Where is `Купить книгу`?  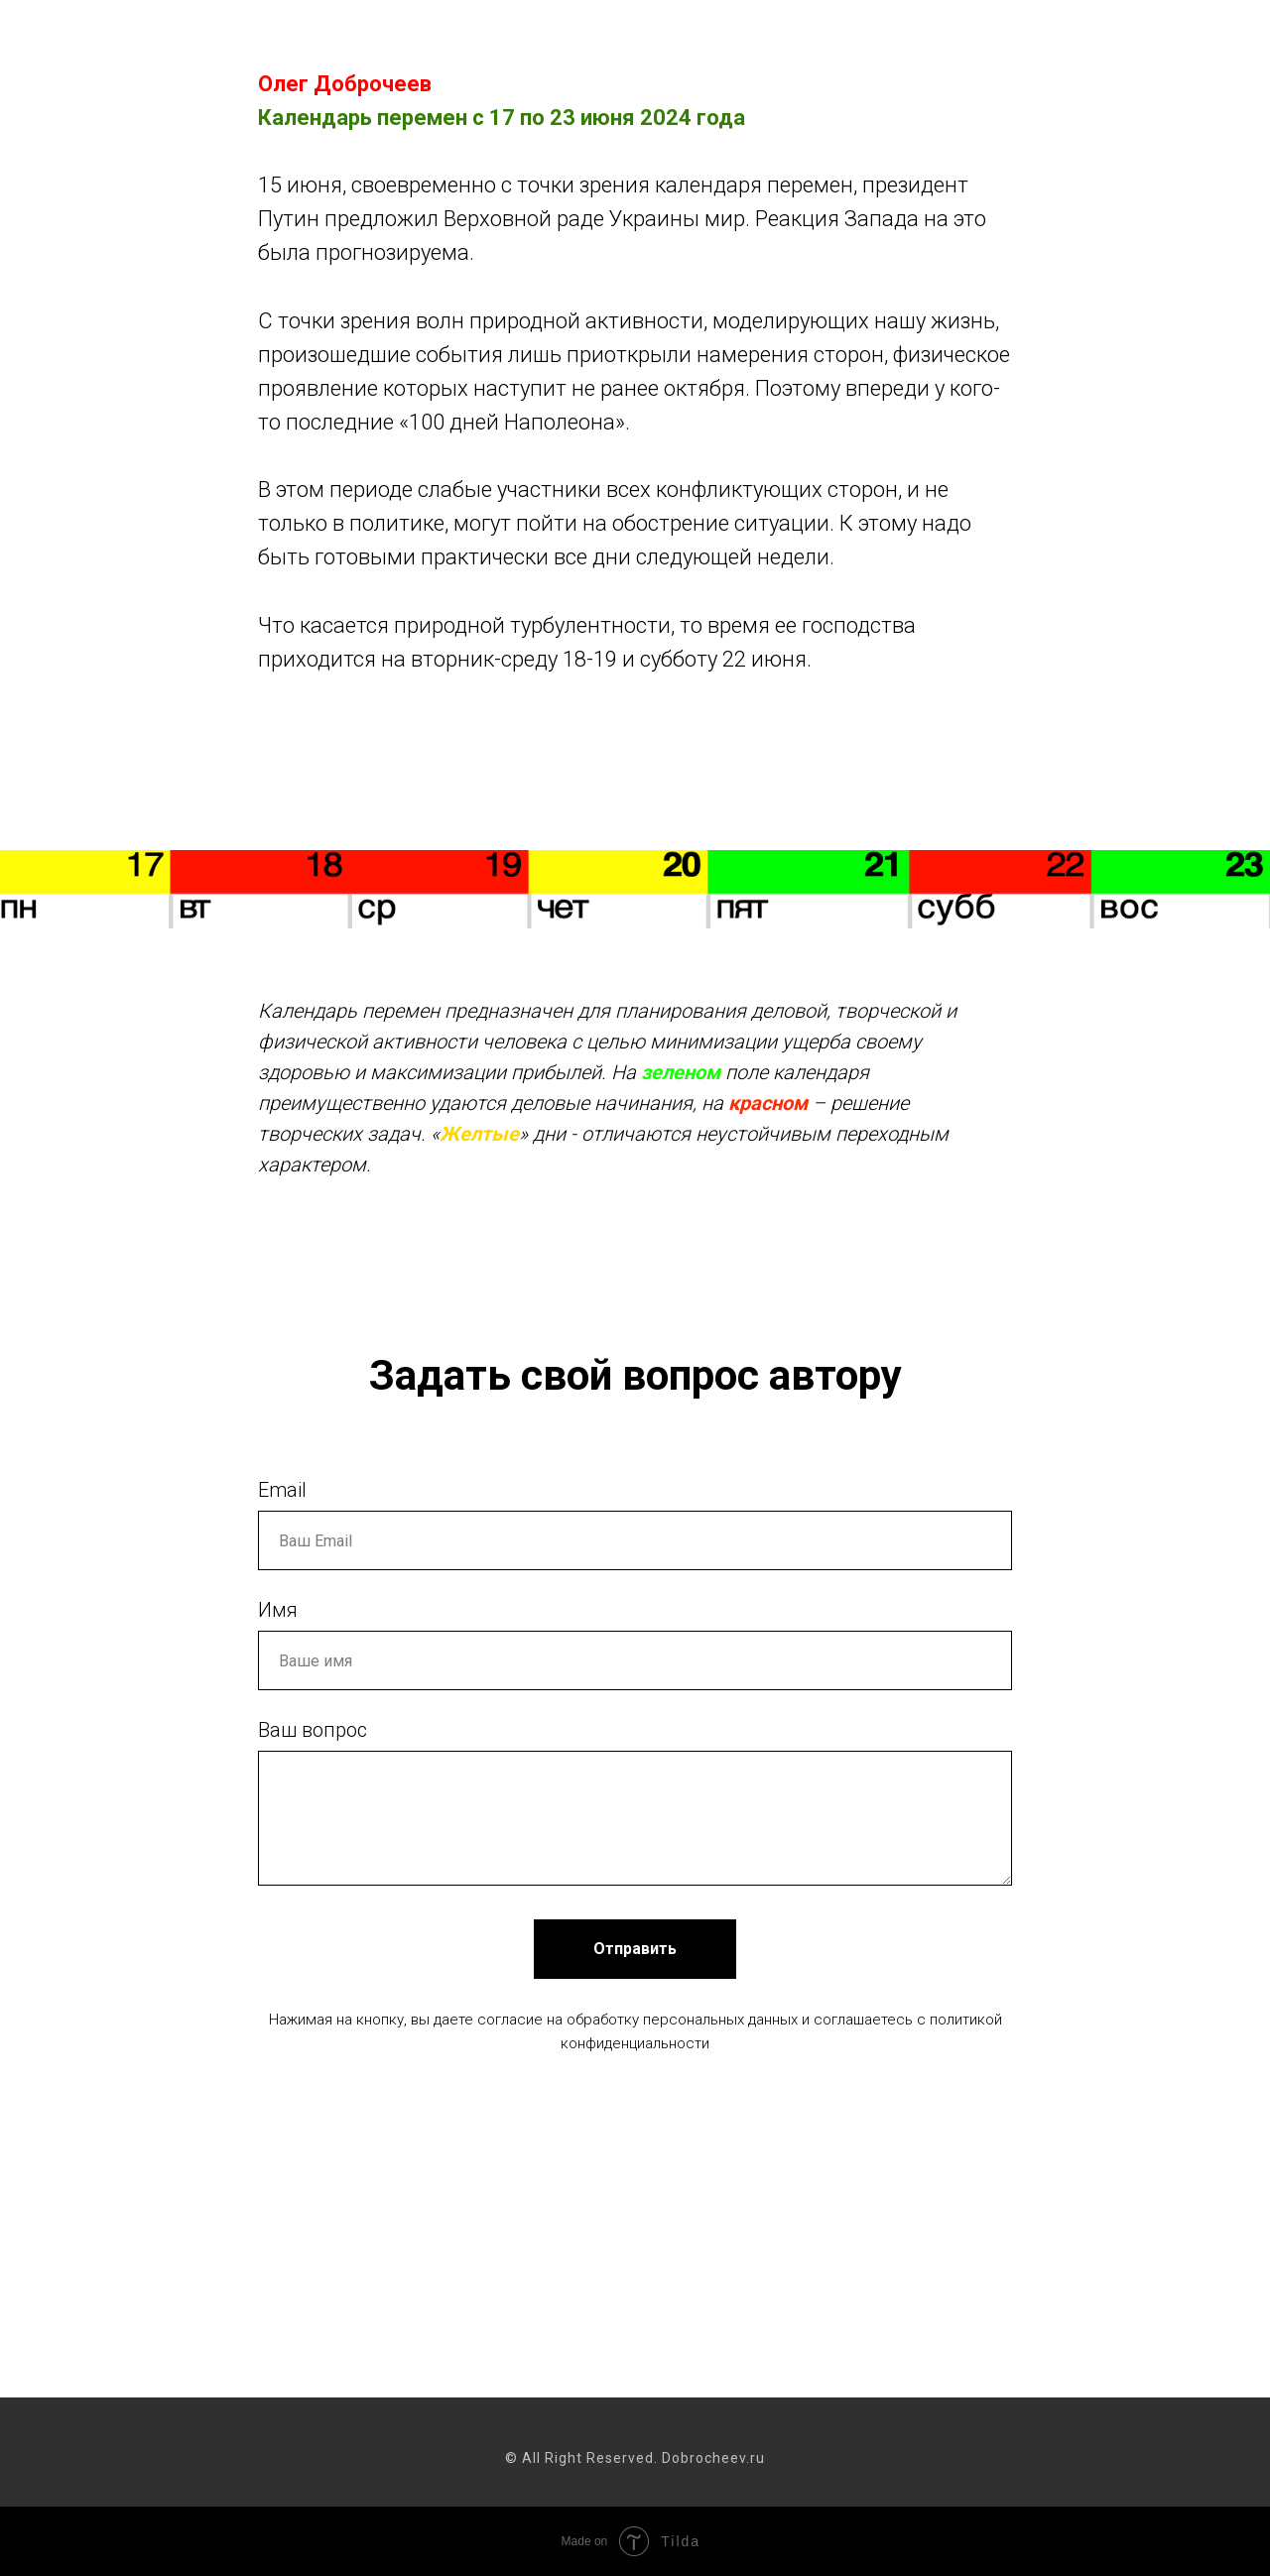
Купить книгу is located at coordinates (1049, 40).